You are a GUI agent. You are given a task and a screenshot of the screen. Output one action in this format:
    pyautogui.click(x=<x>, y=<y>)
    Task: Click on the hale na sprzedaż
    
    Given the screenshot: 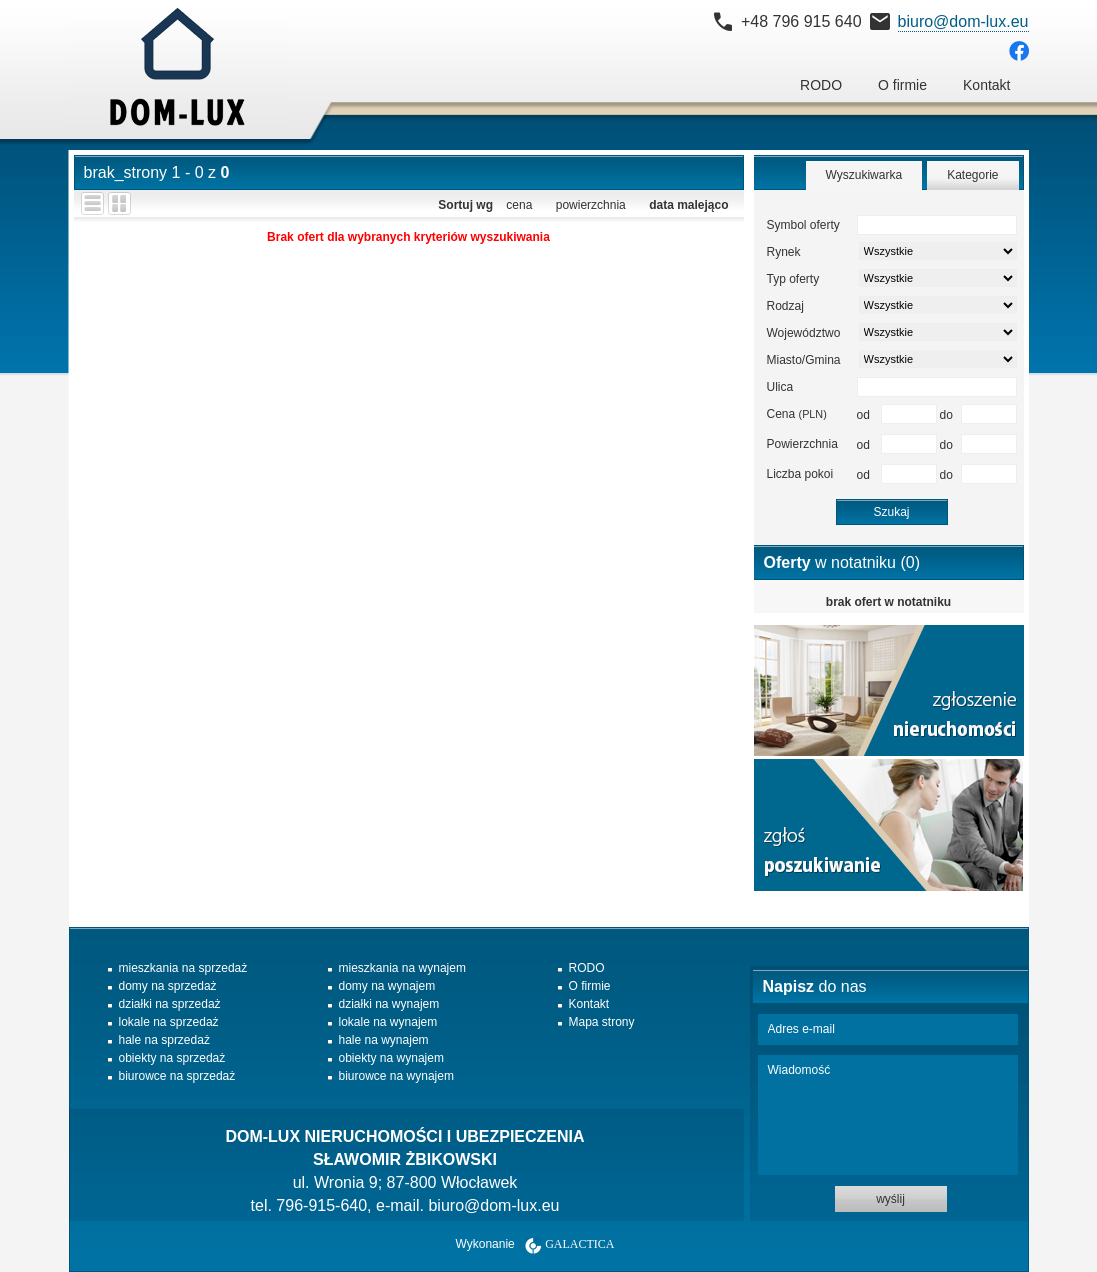 What is the action you would take?
    pyautogui.click(x=164, y=1040)
    